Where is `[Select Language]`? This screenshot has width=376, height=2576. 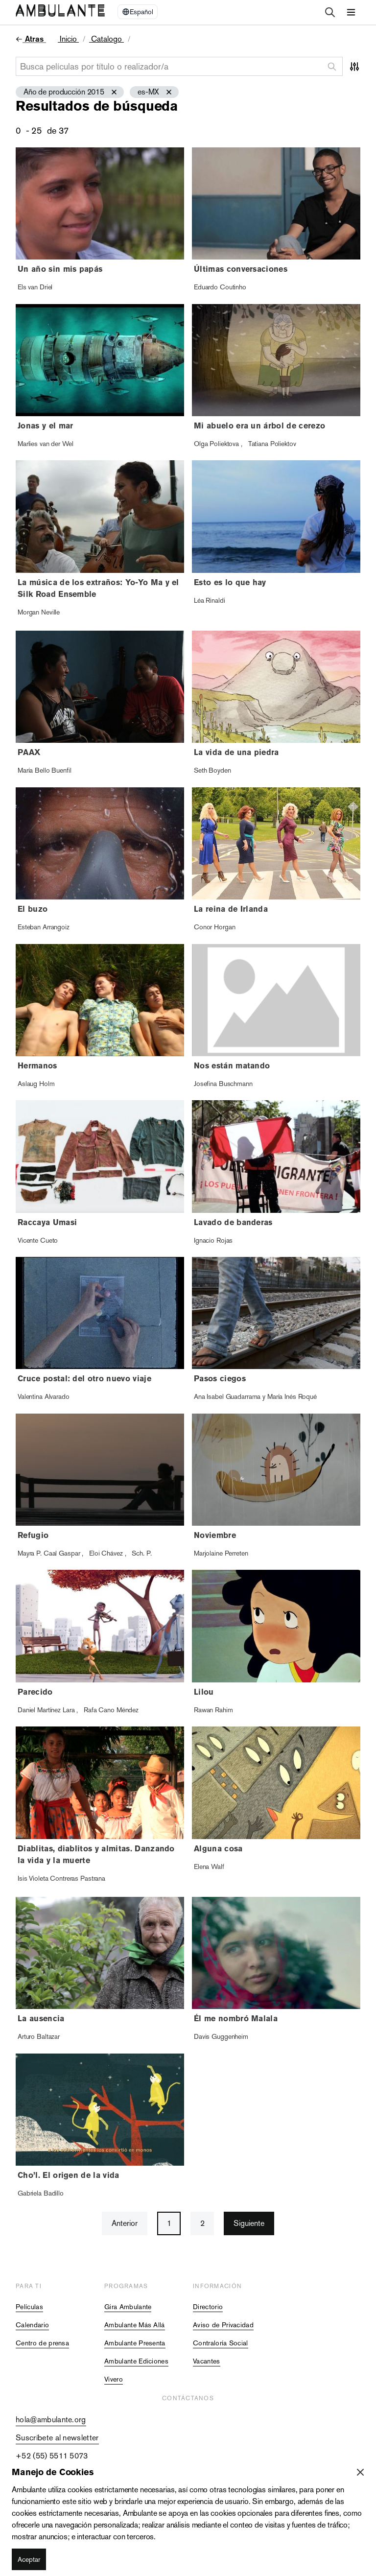
[Select Language] is located at coordinates (138, 11).